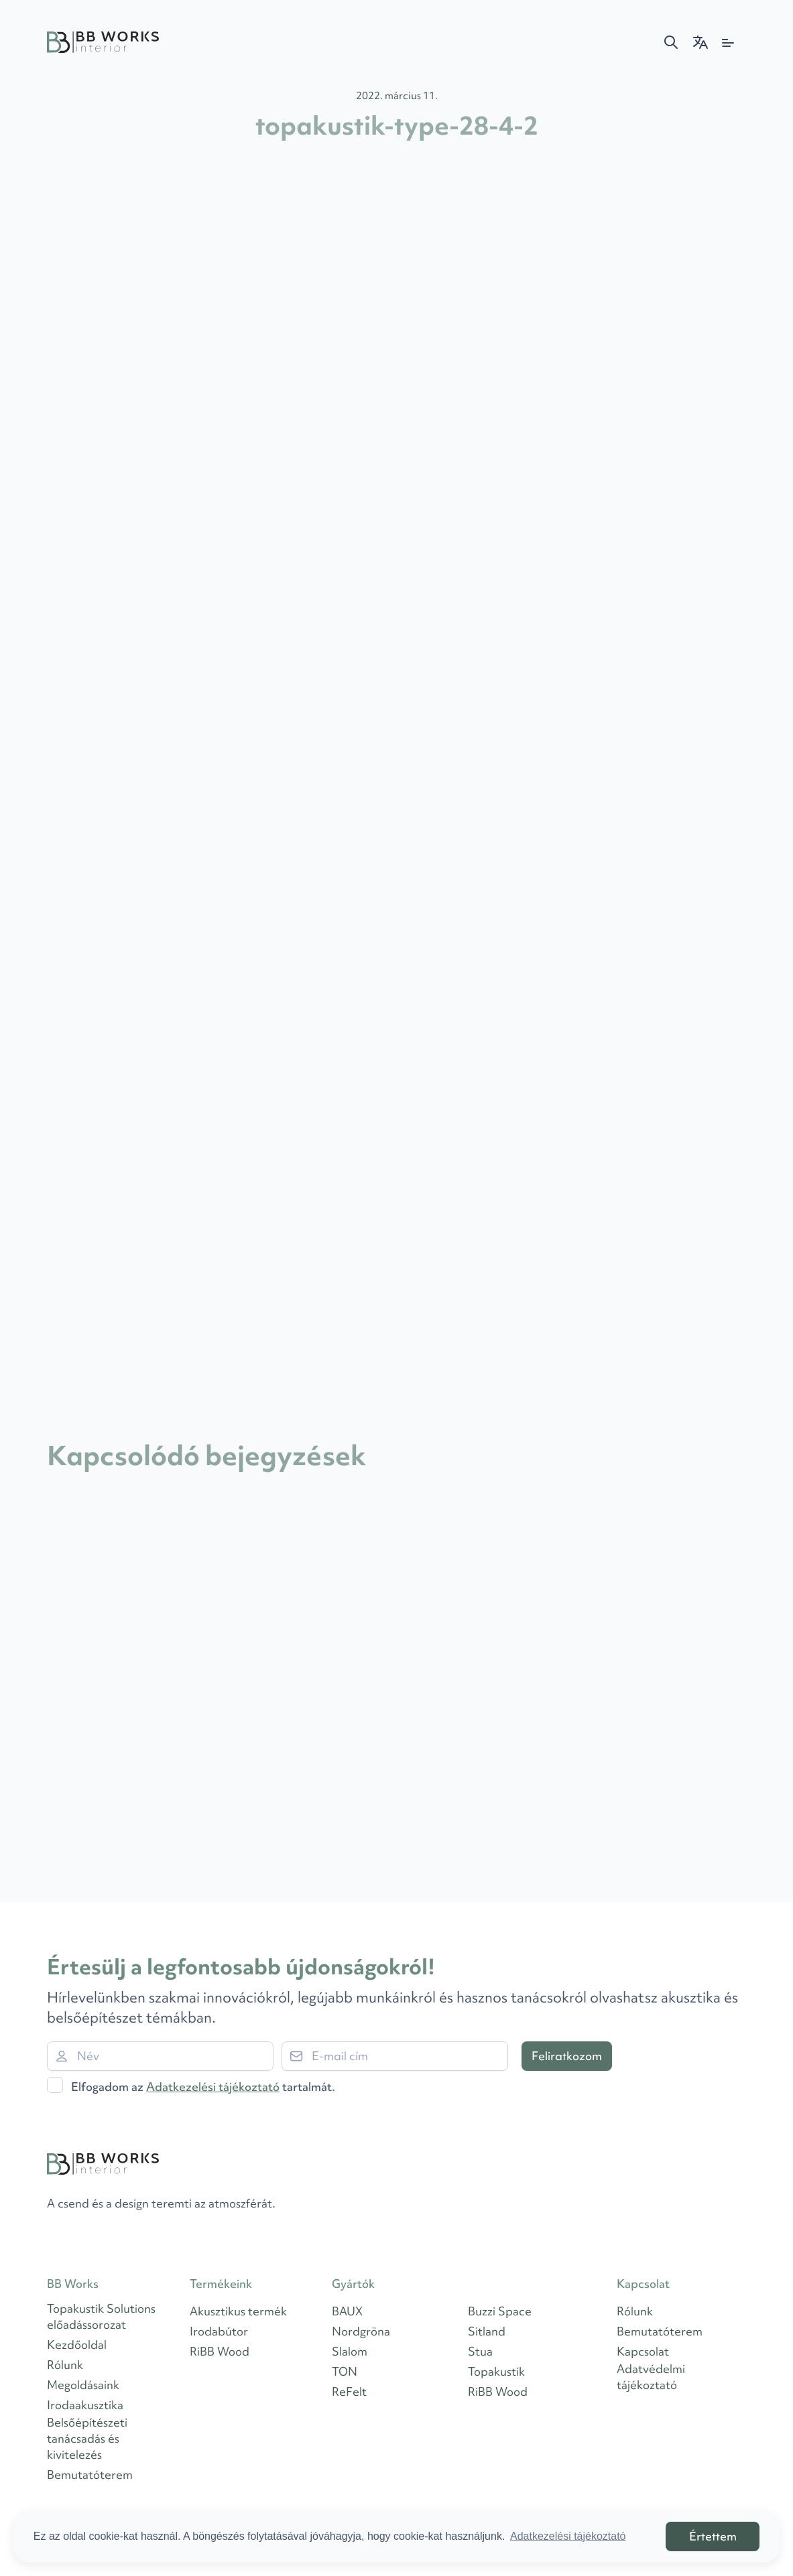 The width and height of the screenshot is (793, 2576). I want to click on Topakustik Solutions előadássorozat, so click(101, 2316).